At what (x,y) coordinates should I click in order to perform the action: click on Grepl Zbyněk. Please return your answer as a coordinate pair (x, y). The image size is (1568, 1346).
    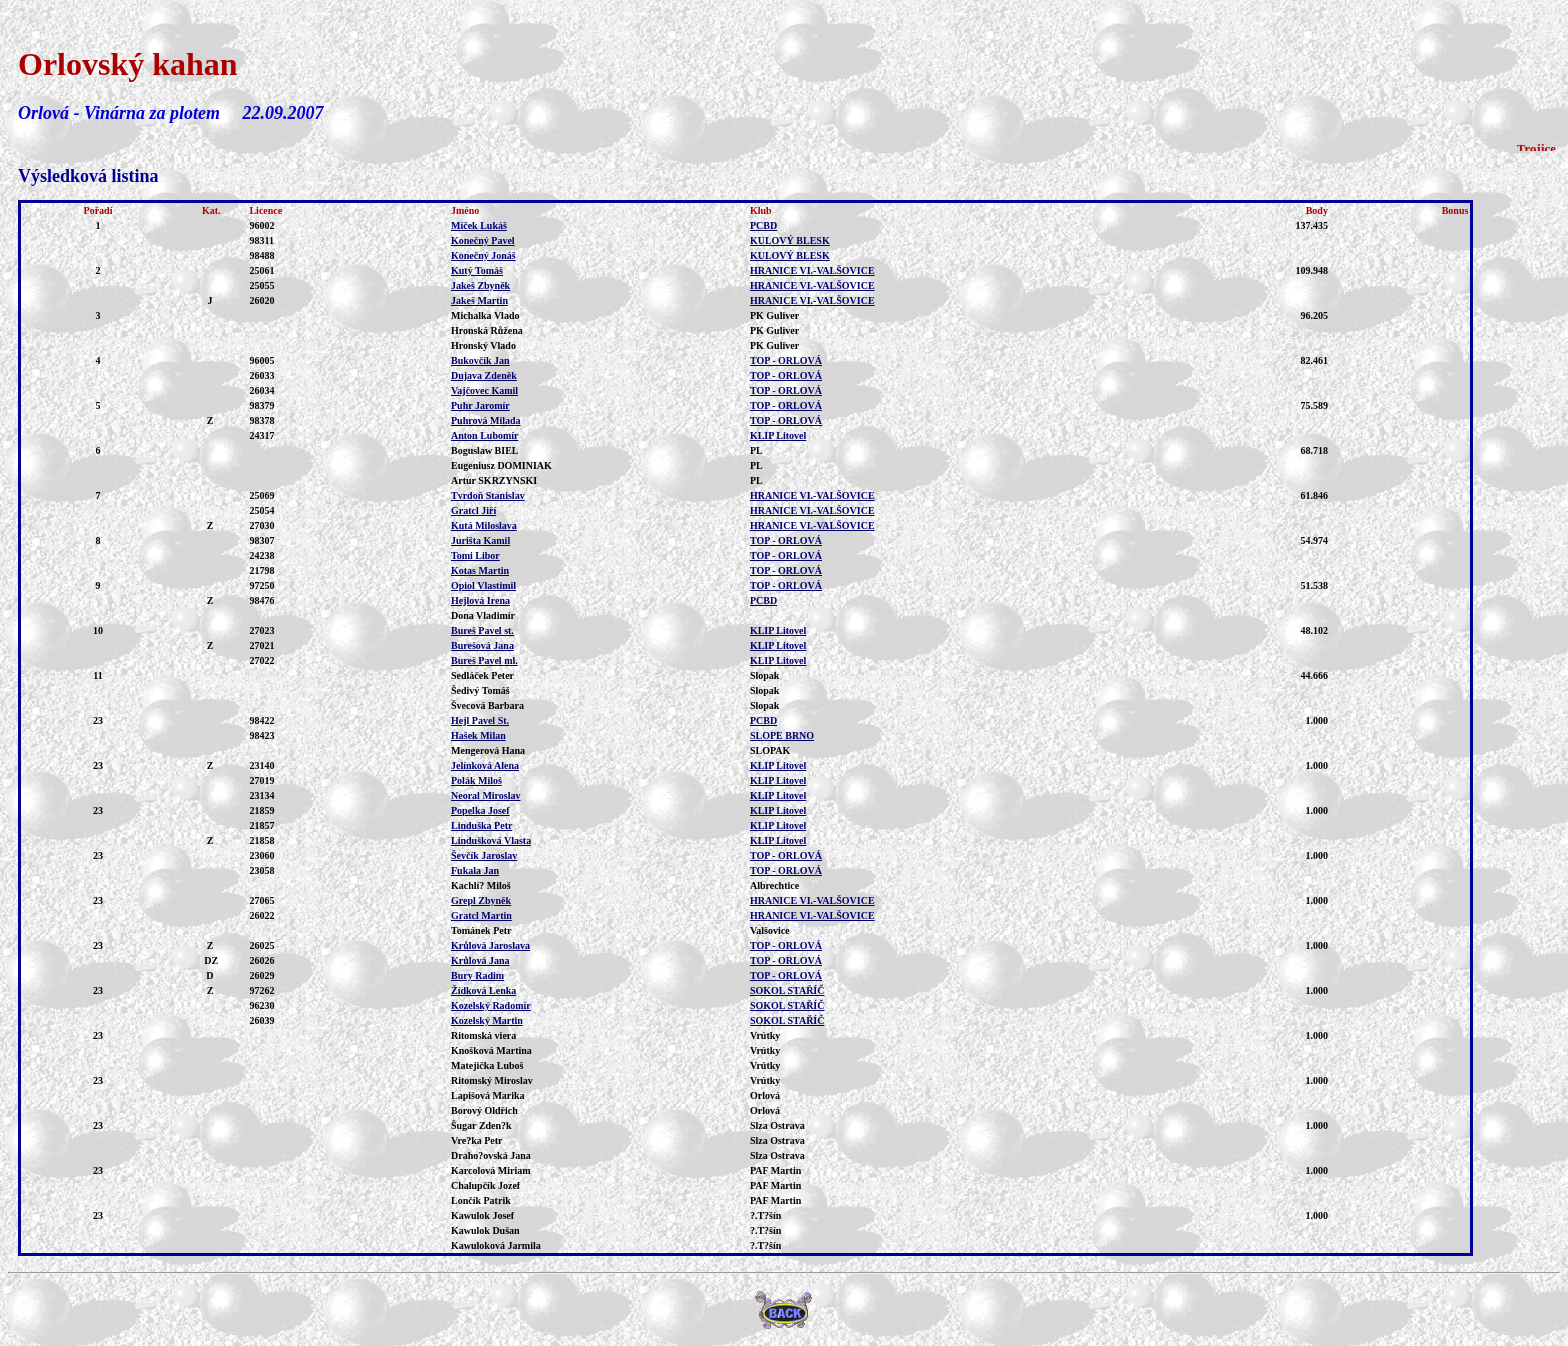
    Looking at the image, I should click on (481, 900).